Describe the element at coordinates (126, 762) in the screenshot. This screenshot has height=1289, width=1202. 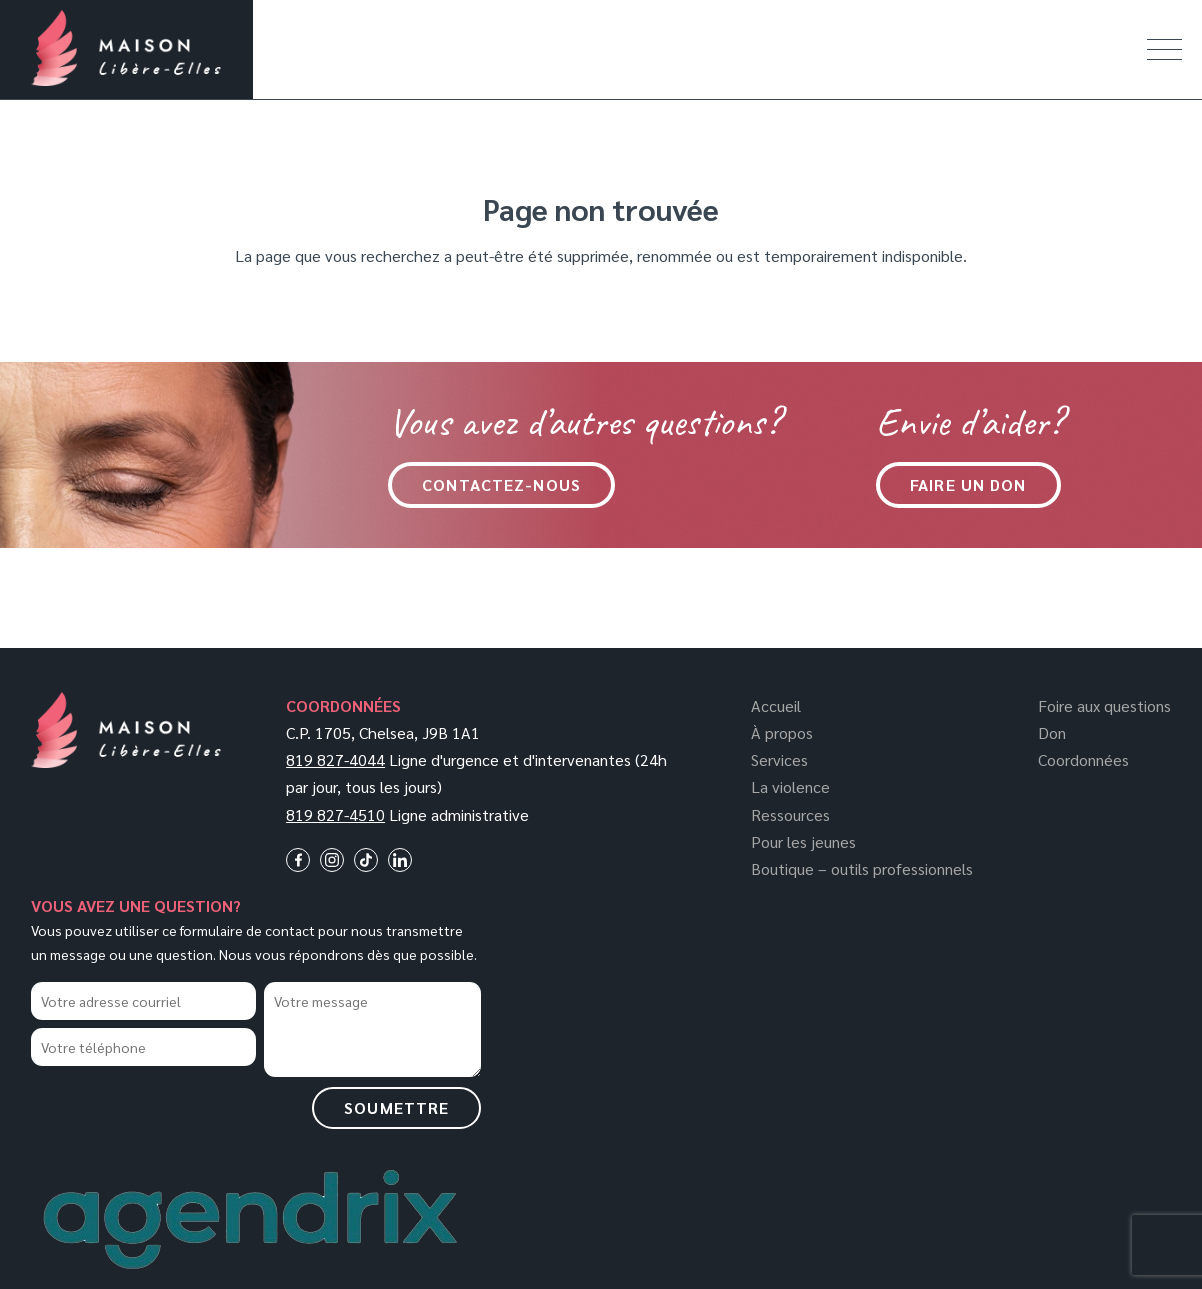
I see `[Logo]` at that location.